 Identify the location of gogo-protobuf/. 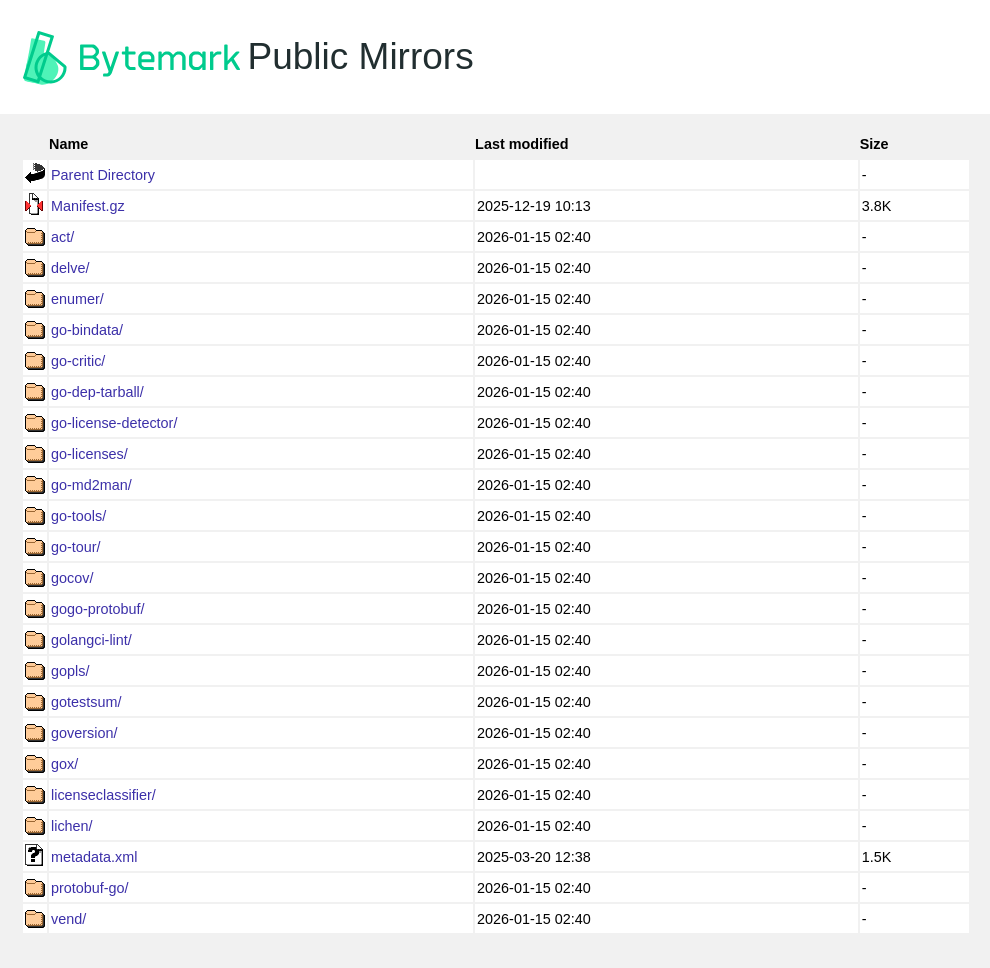
(98, 609).